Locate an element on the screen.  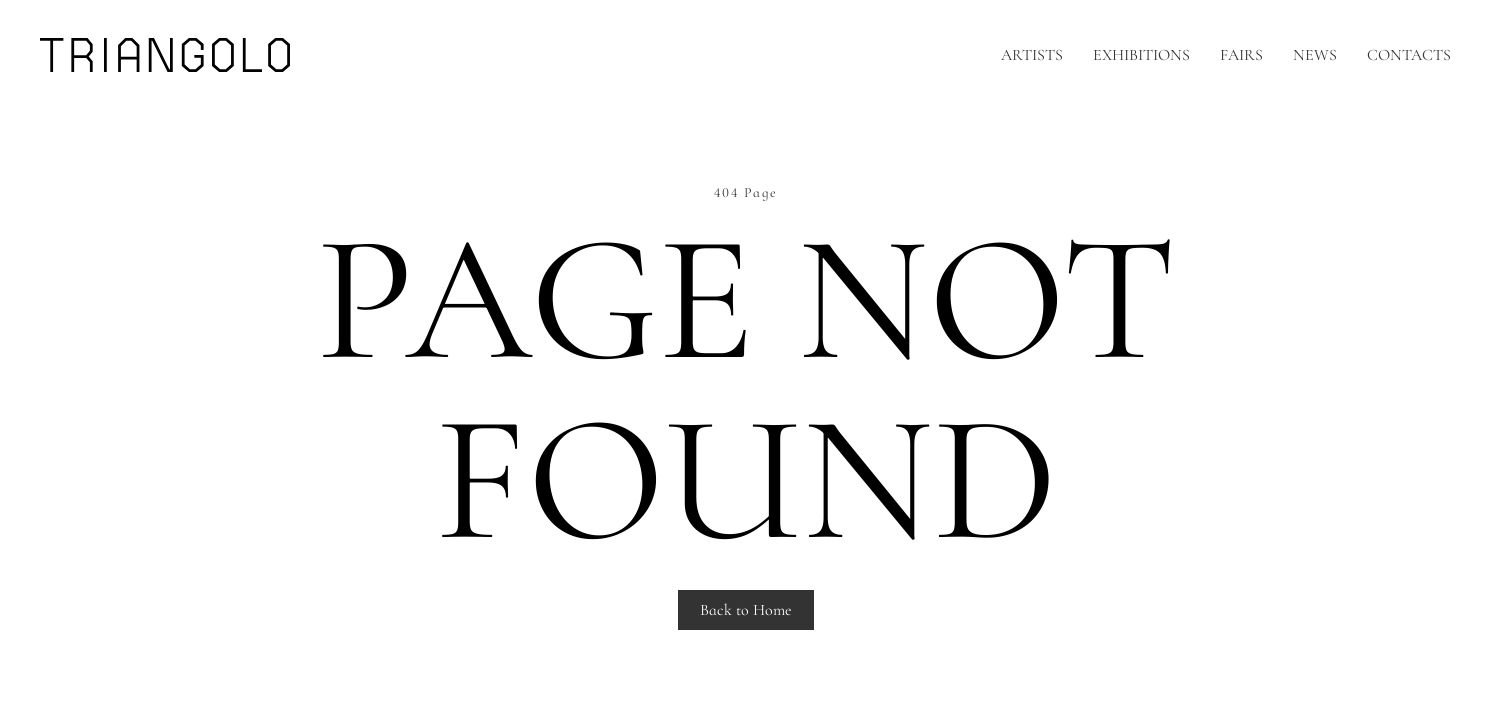
Exhibitions is located at coordinates (1141, 55).